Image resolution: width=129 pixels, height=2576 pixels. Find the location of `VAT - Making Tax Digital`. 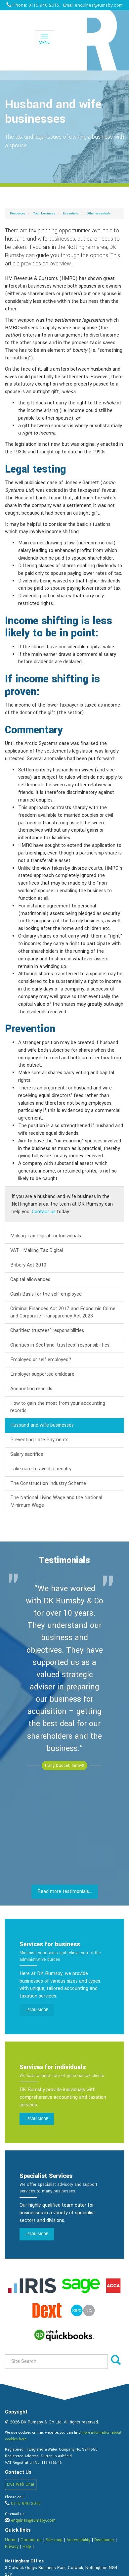

VAT - Making Tax Digital is located at coordinates (36, 1250).